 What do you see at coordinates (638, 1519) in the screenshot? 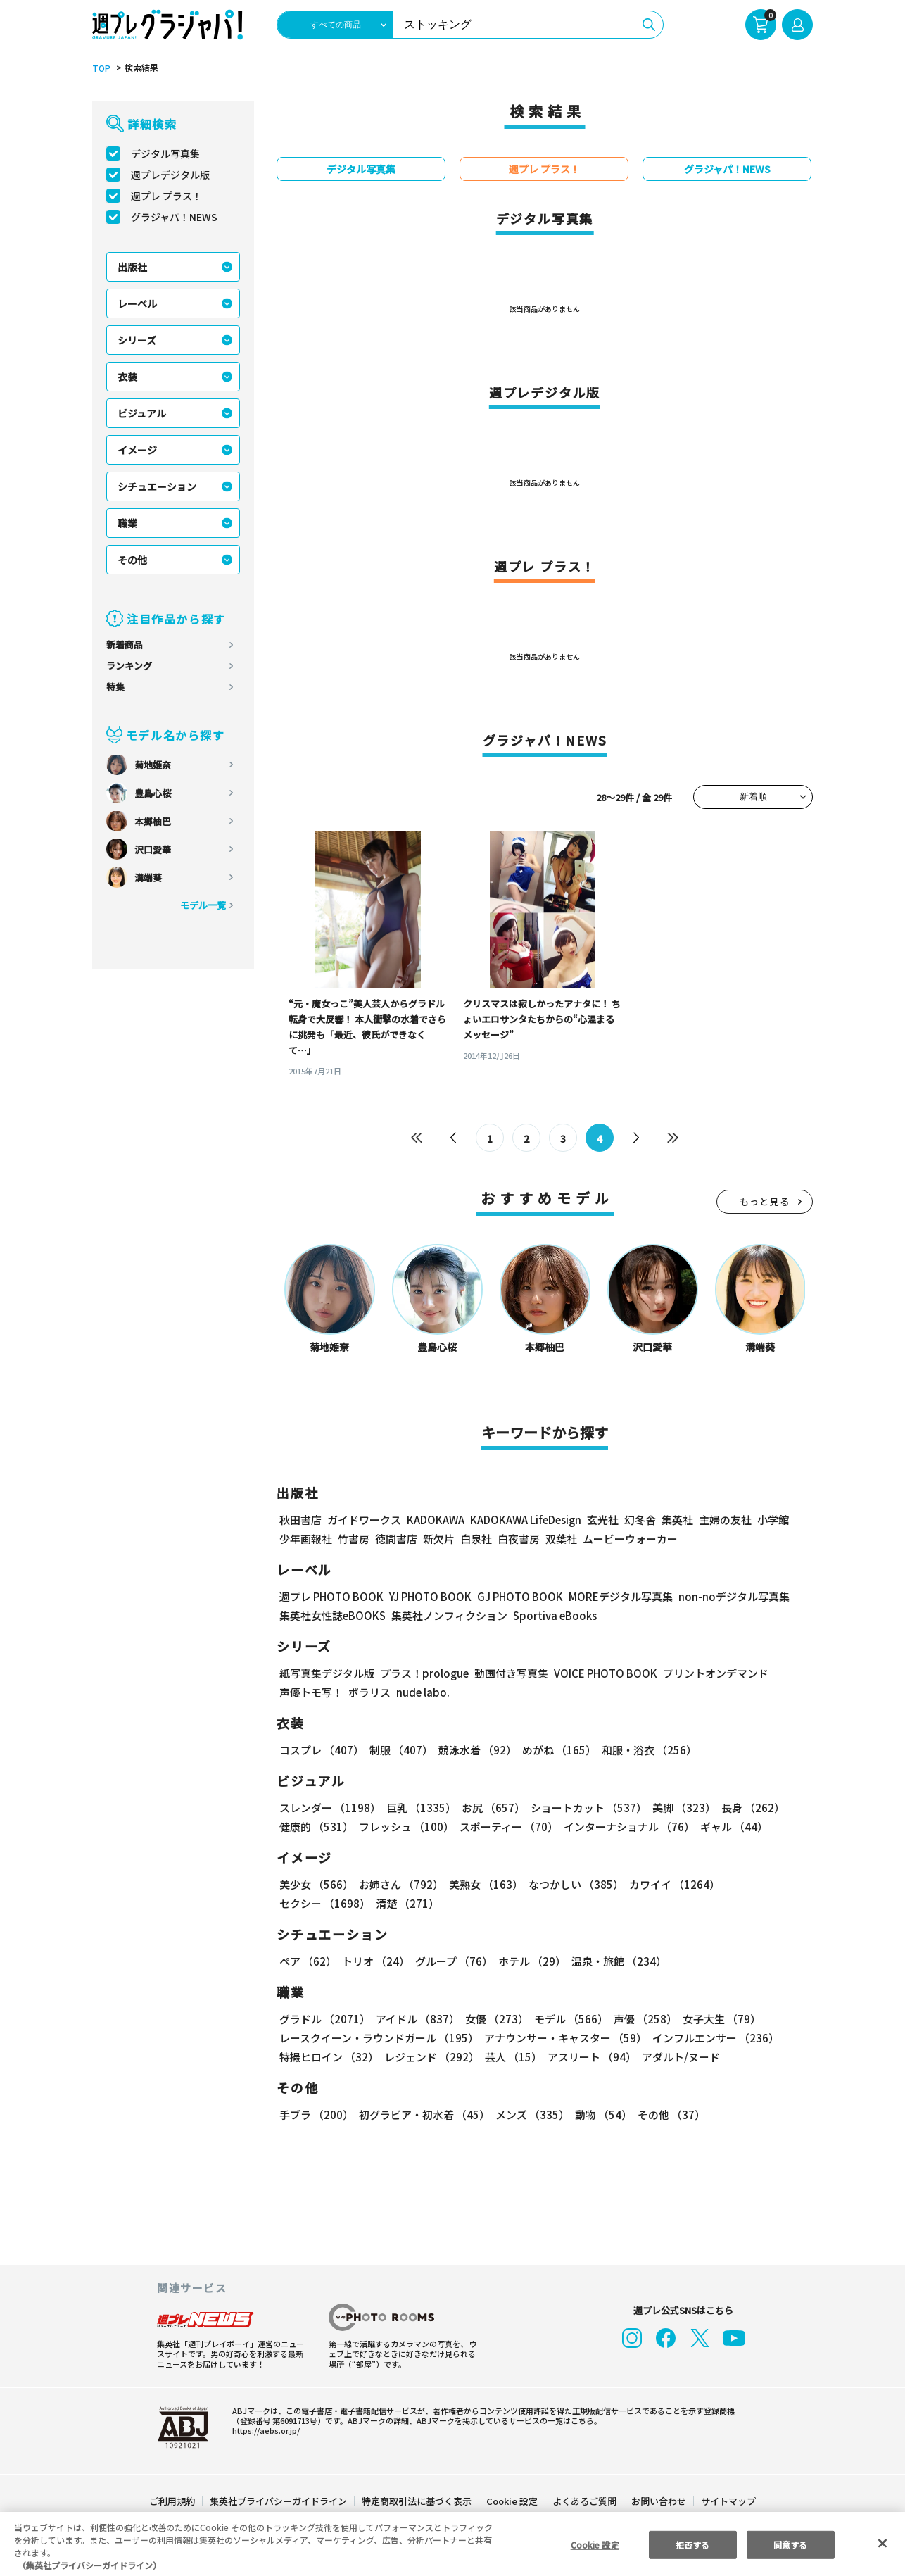
I see `幻冬舎` at bounding box center [638, 1519].